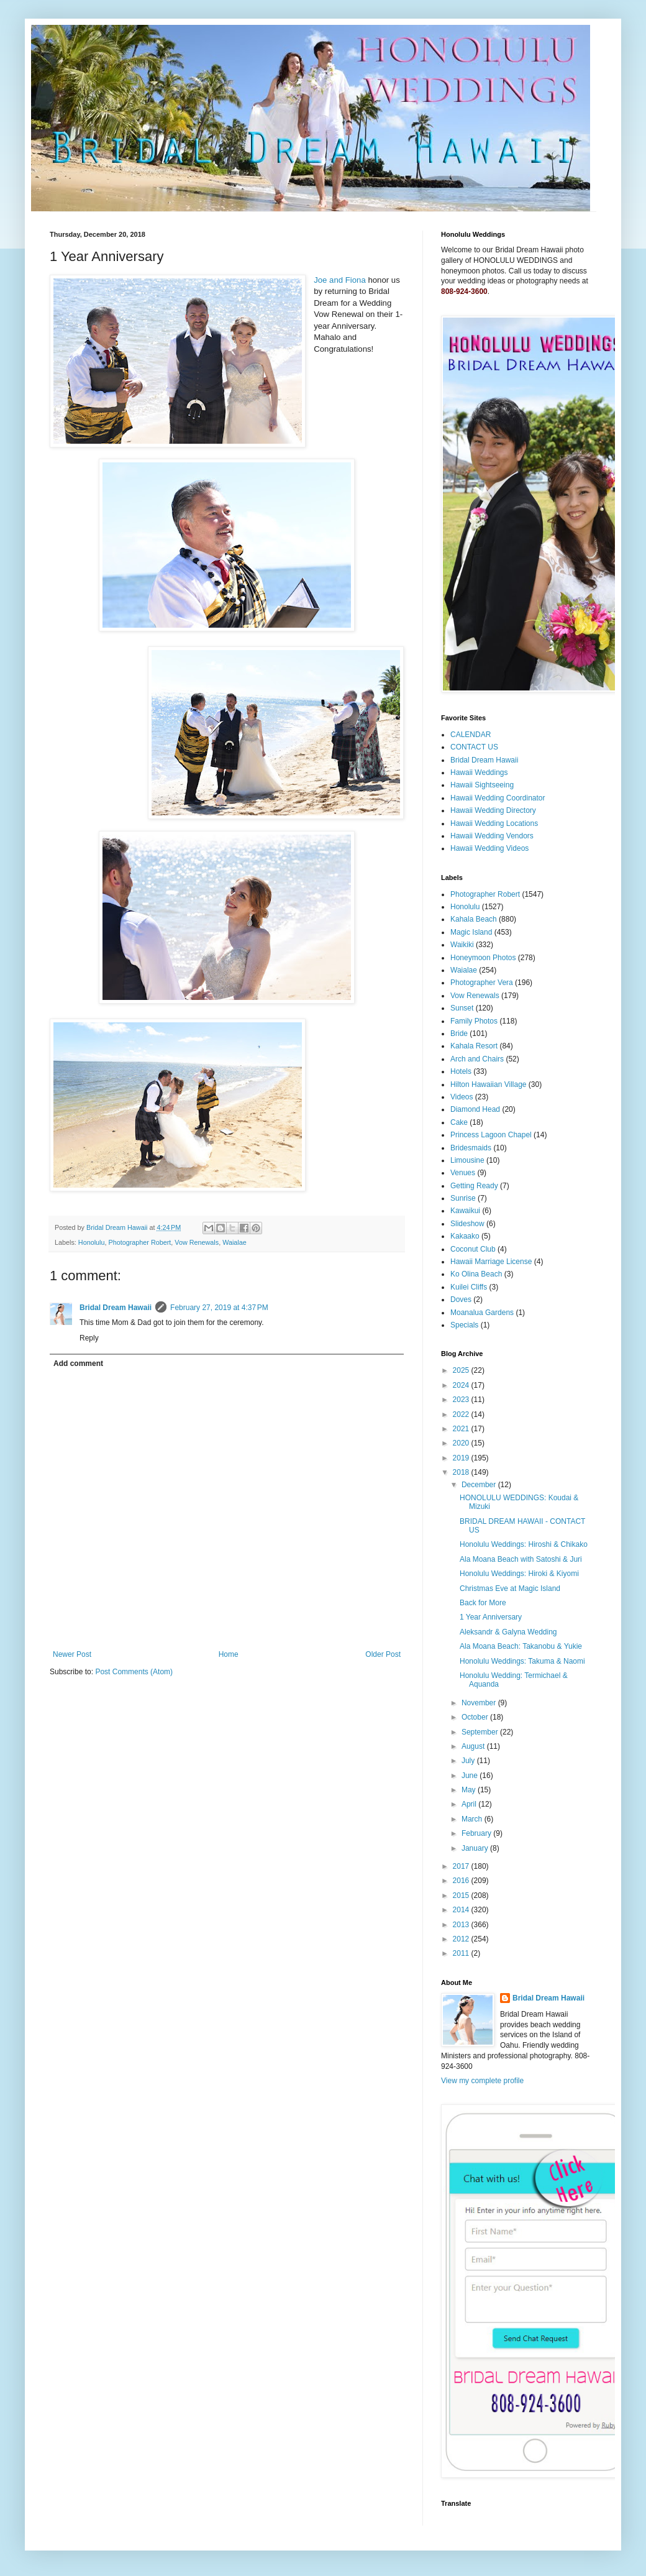  I want to click on View my complete profile, so click(482, 2080).